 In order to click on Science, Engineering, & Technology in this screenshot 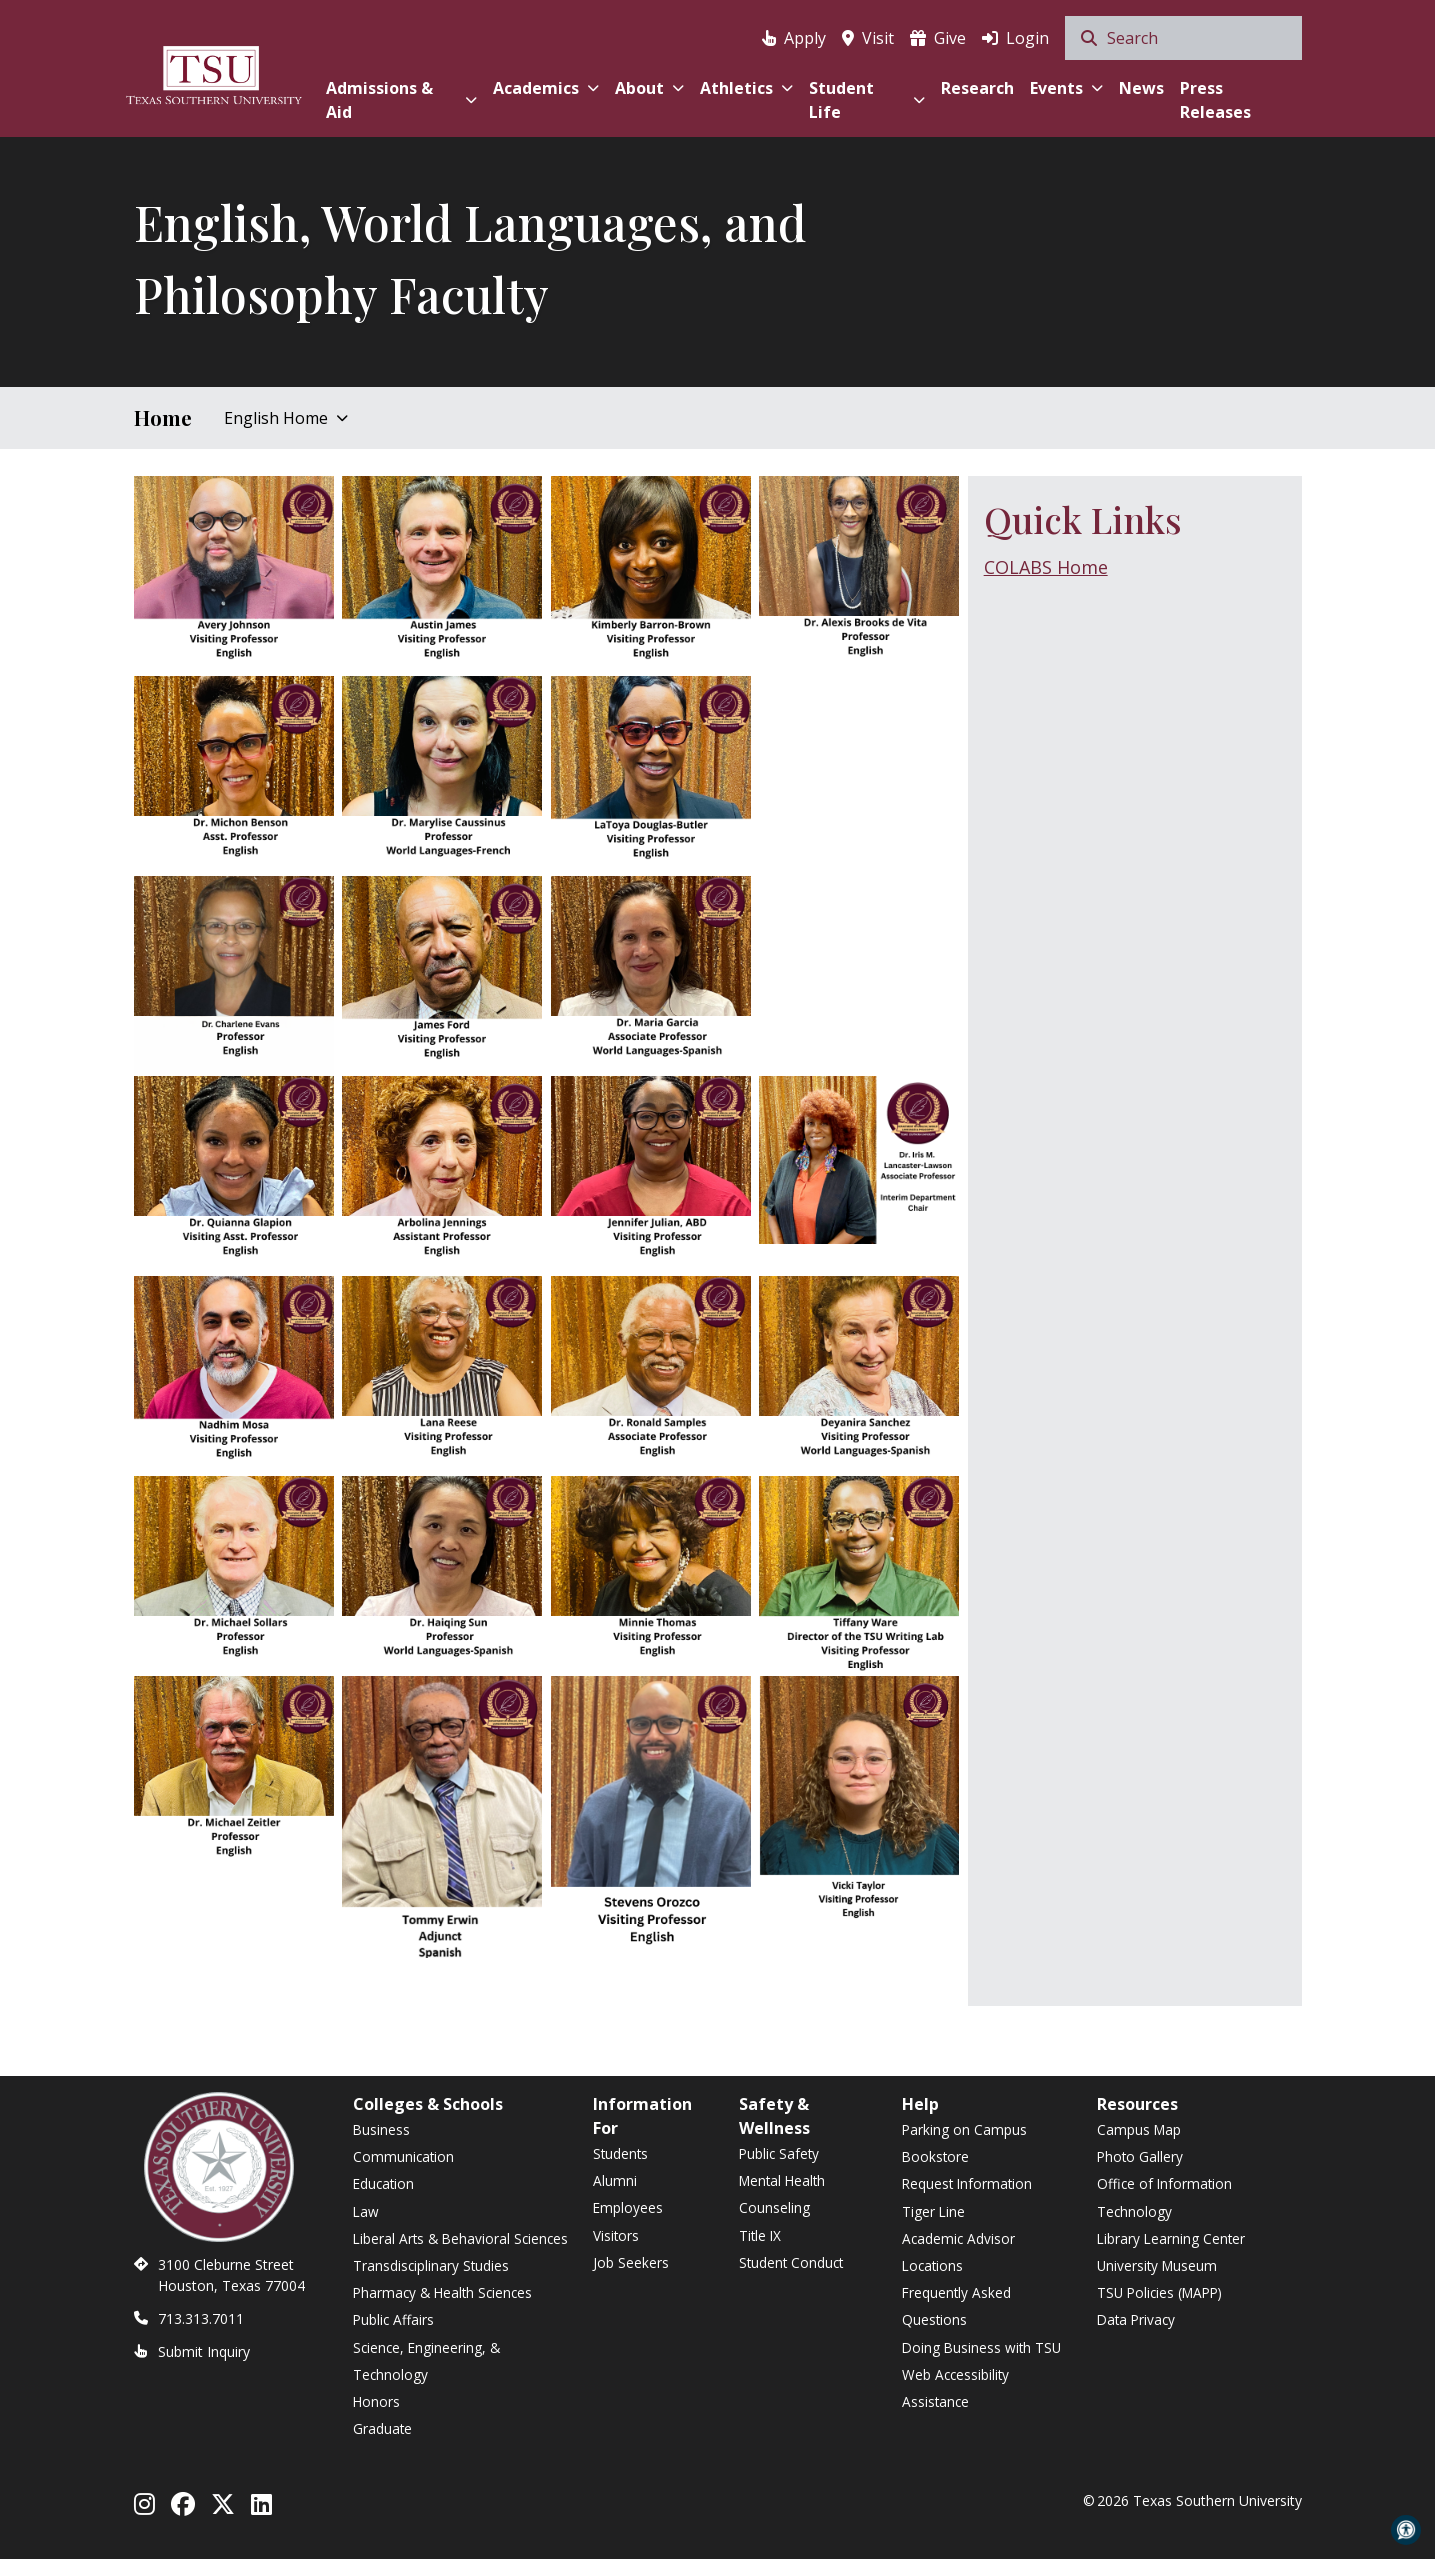, I will do `click(426, 2361)`.